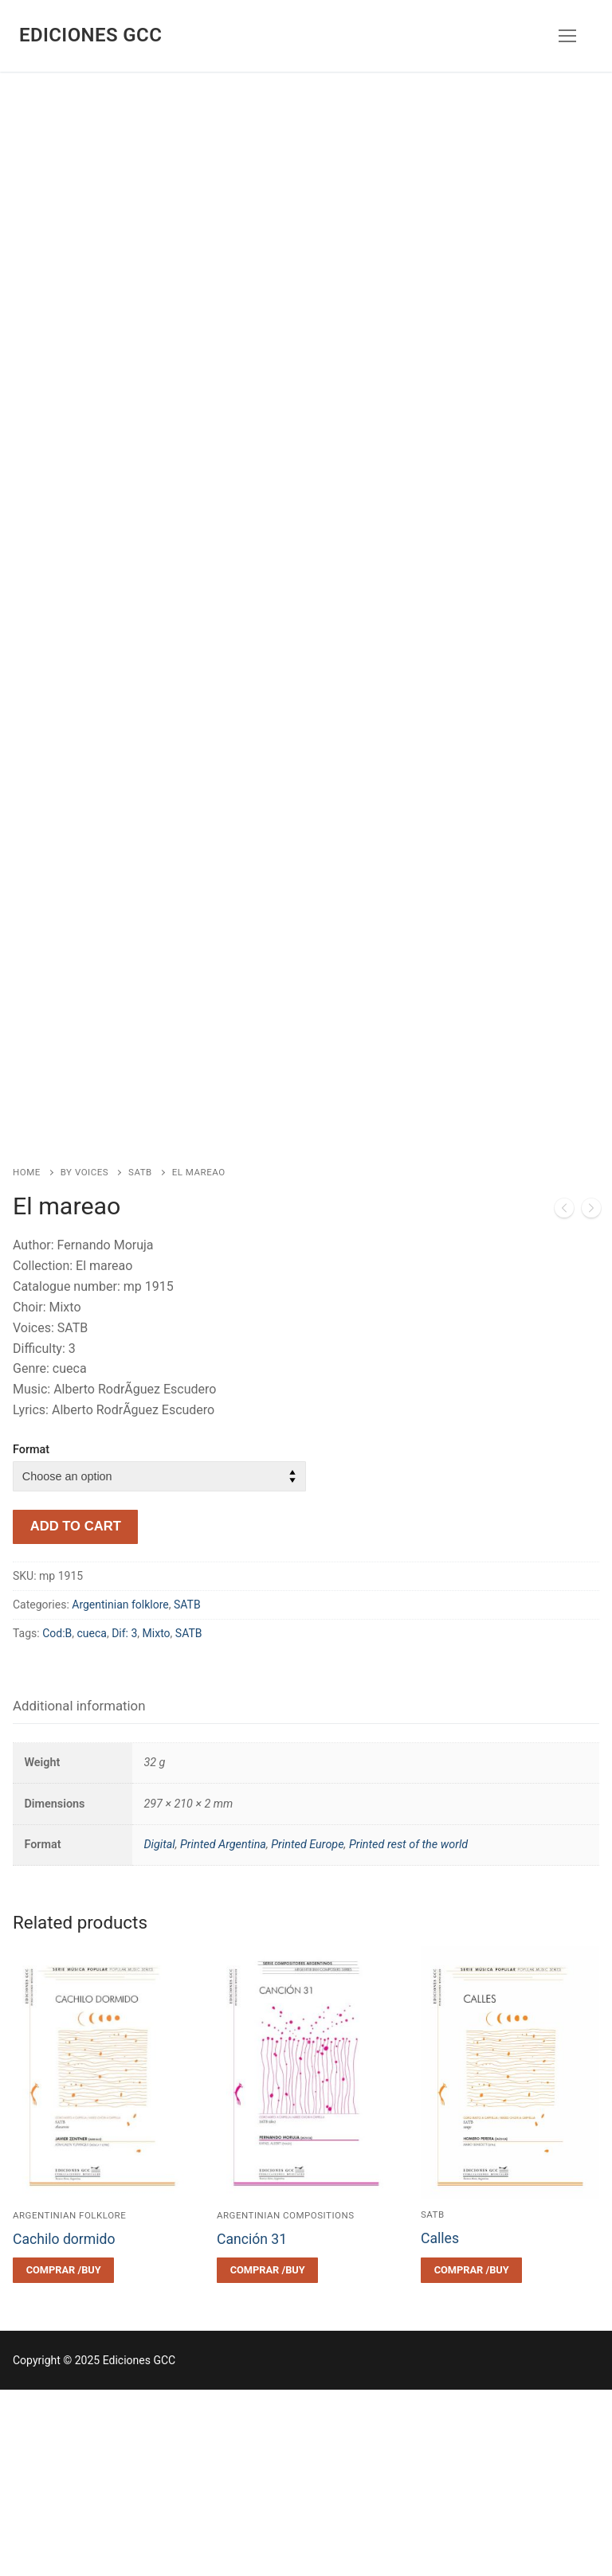  Describe the element at coordinates (79, 1893) in the screenshot. I see `[tab]` at that location.